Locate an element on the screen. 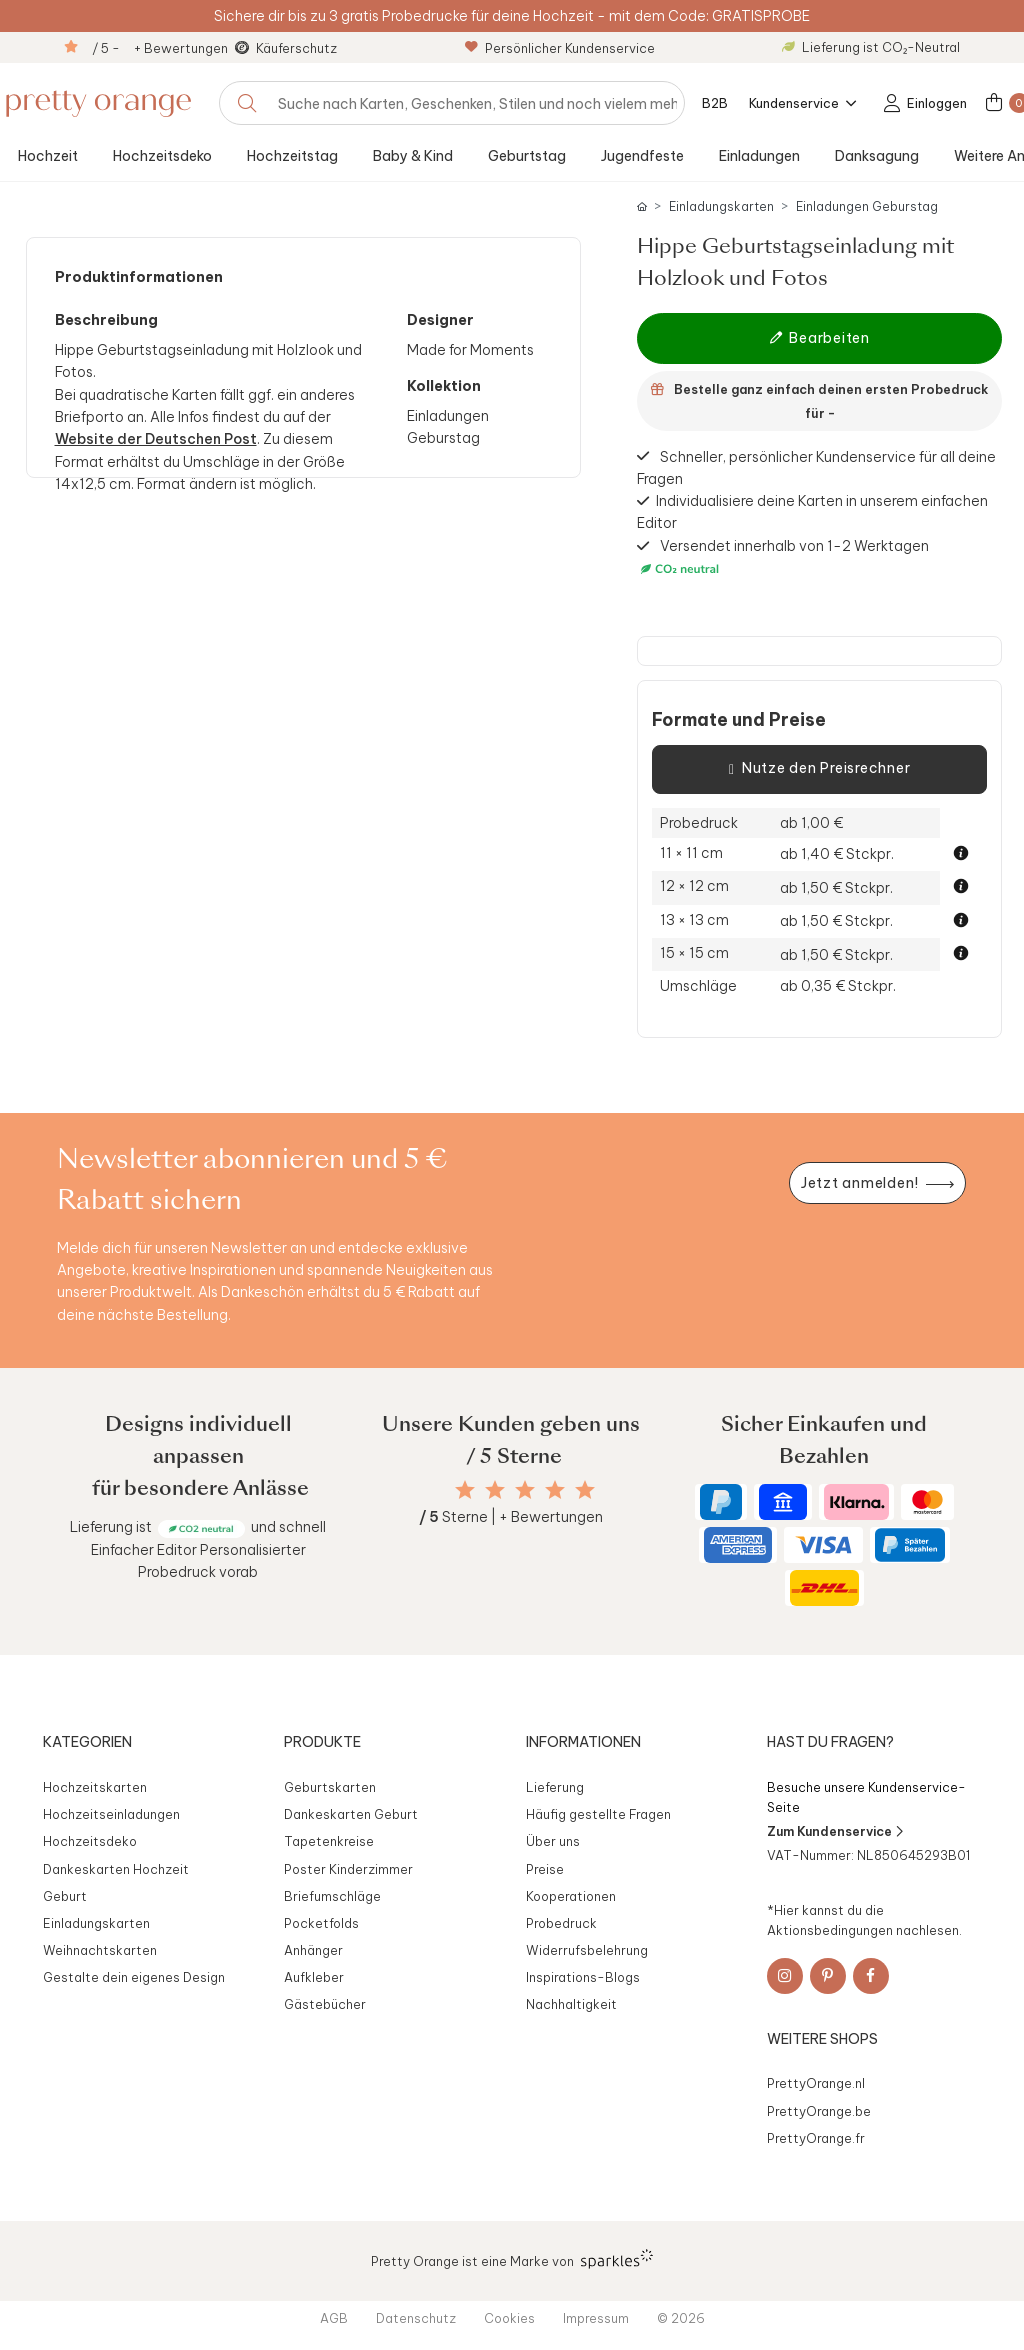 The image size is (1024, 2350). Jugendfeste is located at coordinates (642, 156).